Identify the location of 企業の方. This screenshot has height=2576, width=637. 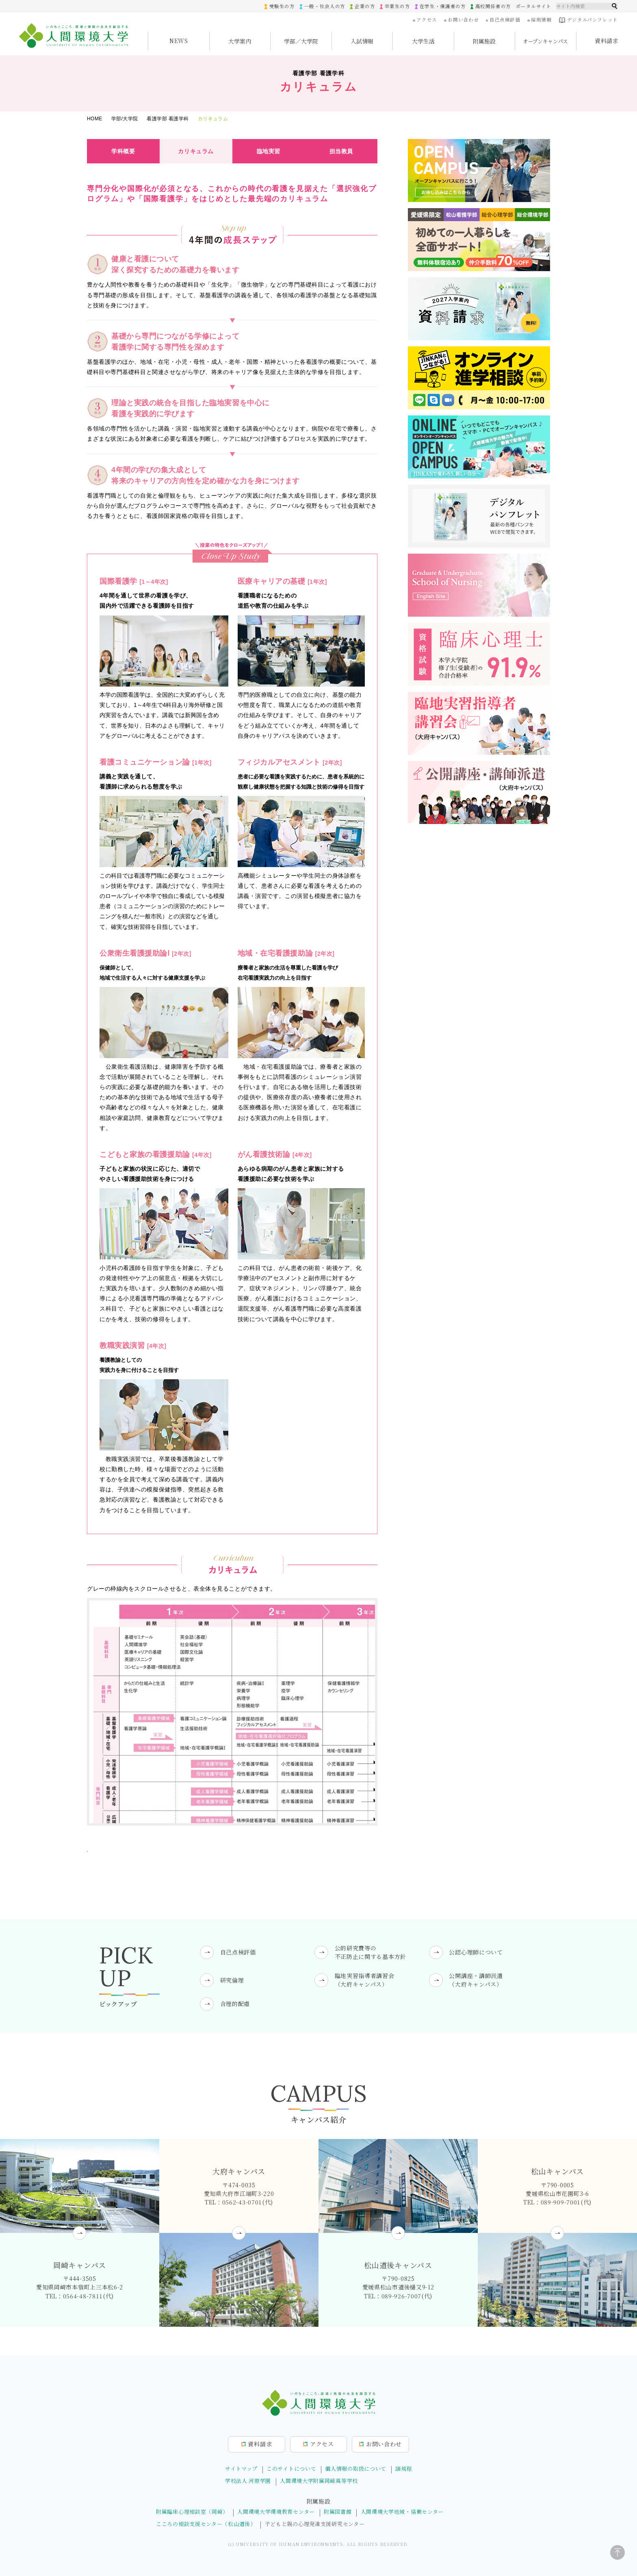
(364, 6).